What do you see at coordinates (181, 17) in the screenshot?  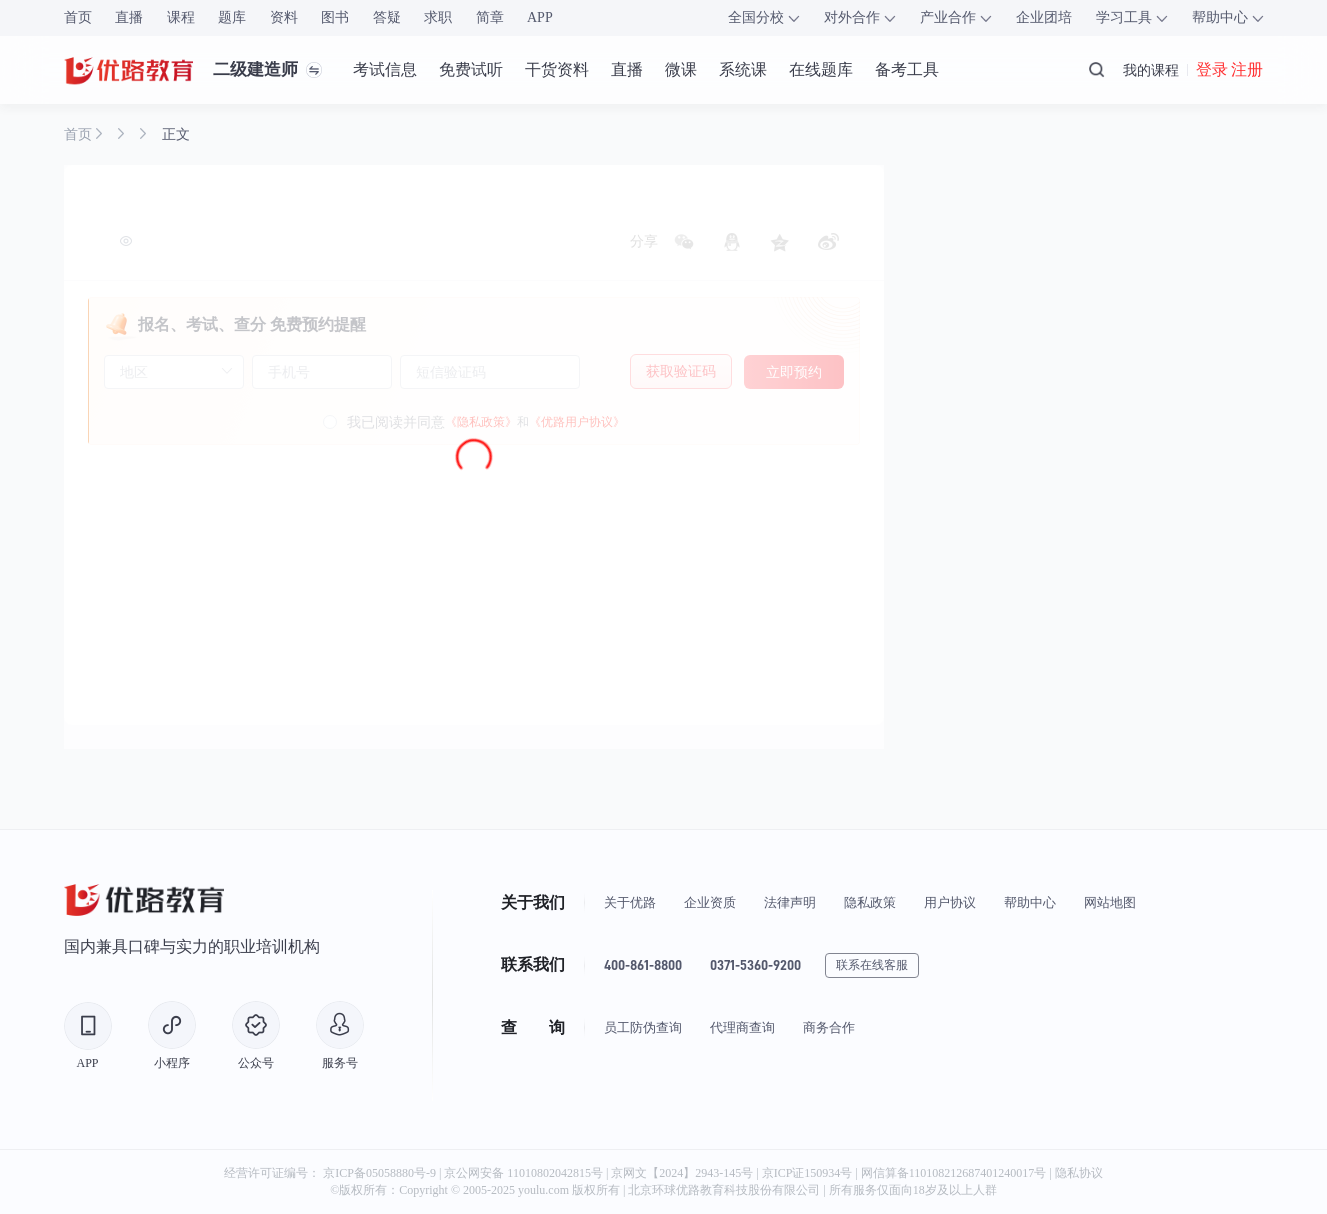 I see `课程` at bounding box center [181, 17].